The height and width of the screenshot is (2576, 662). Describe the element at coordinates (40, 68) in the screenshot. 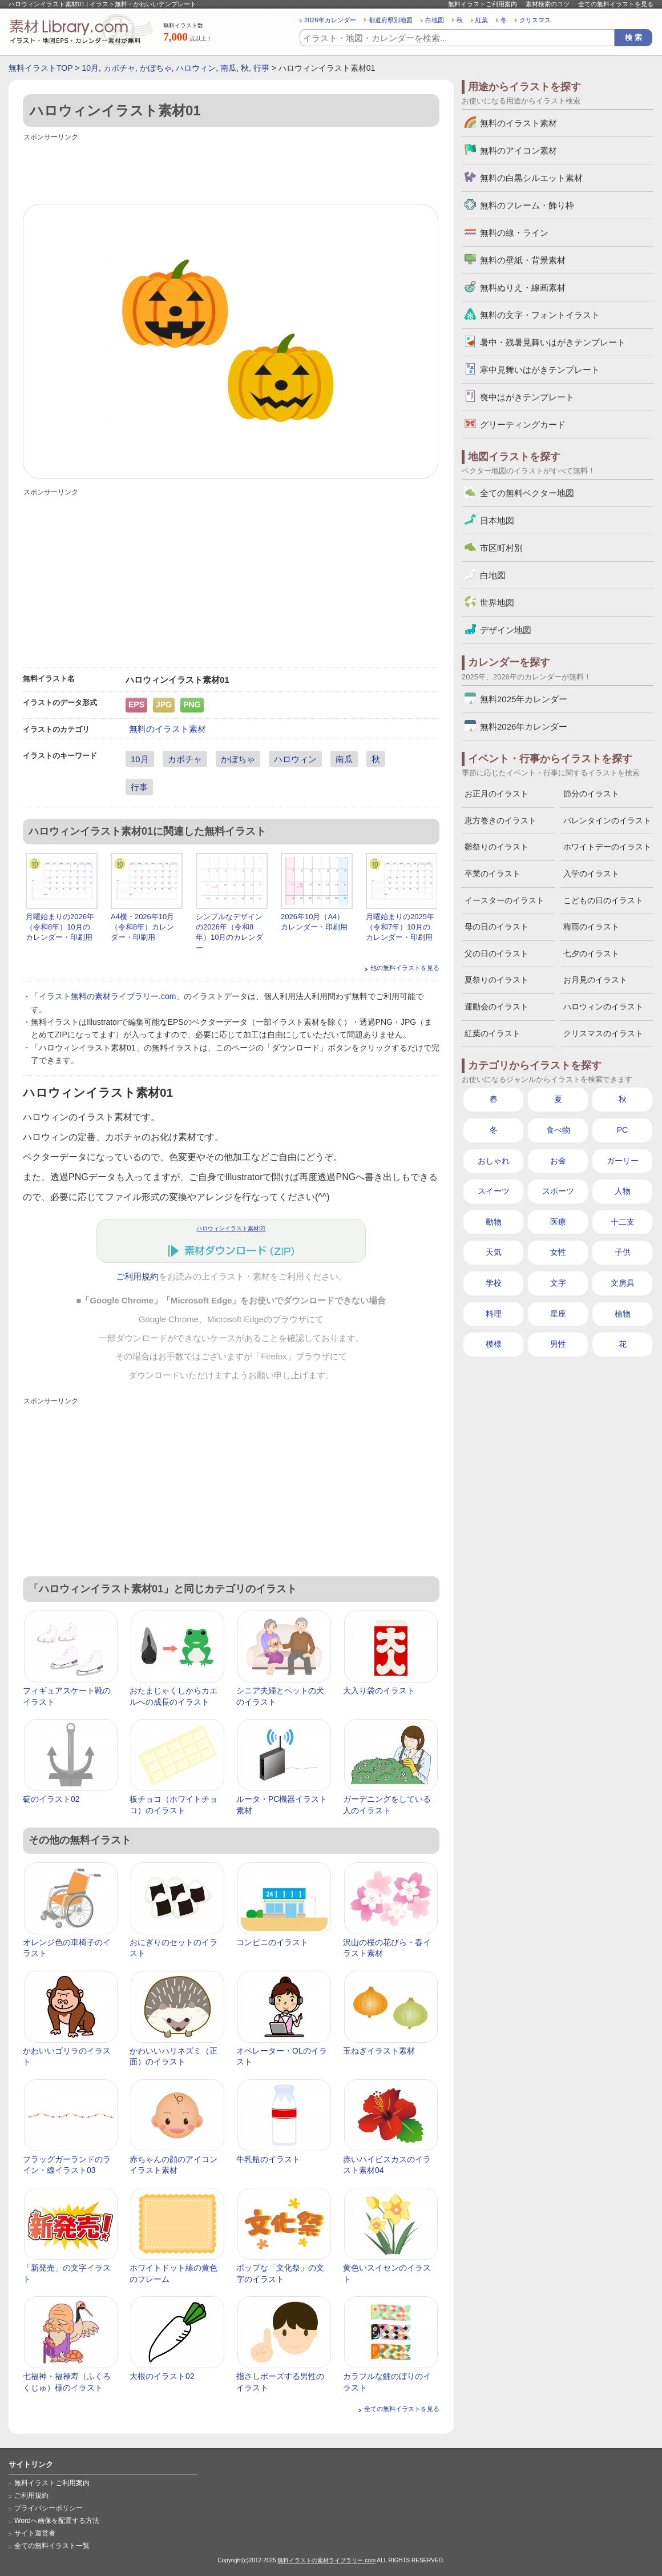

I see `無料イラストTOP` at that location.